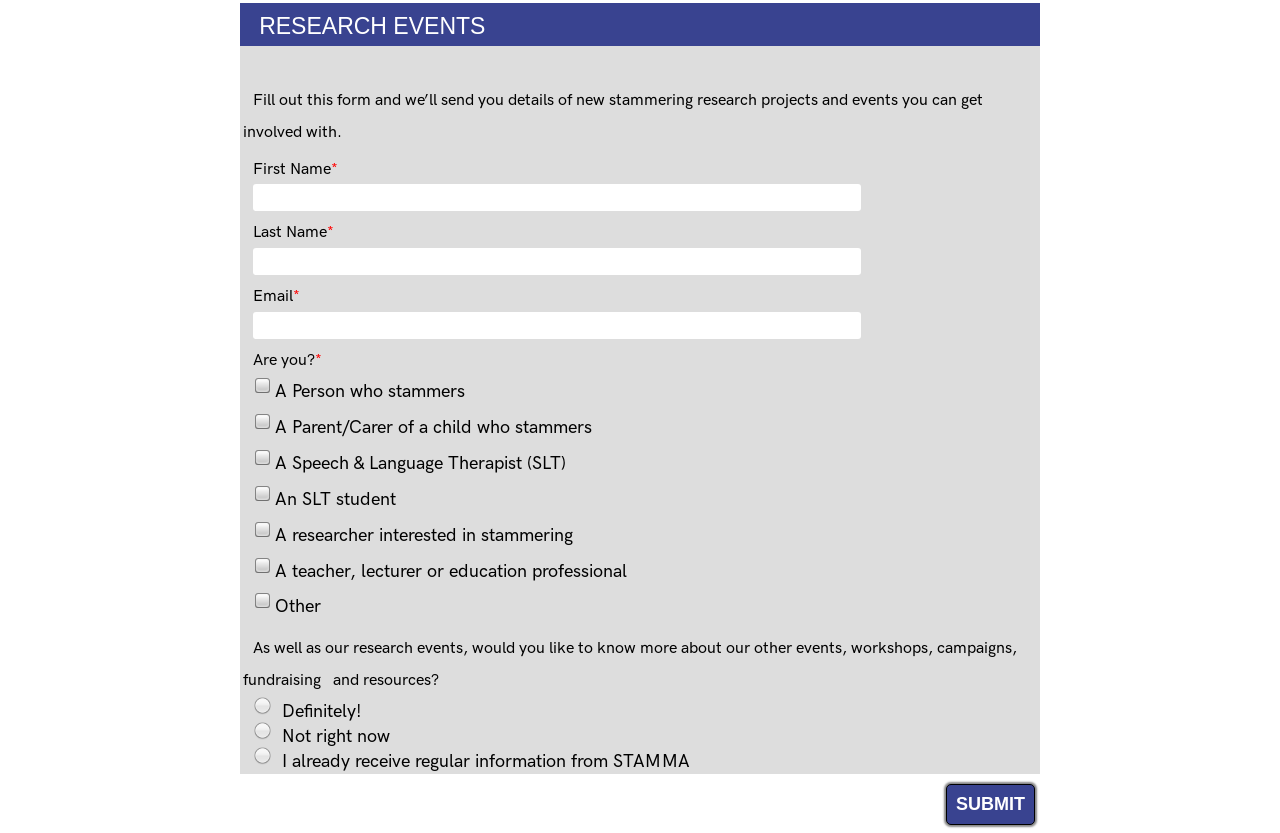 Image resolution: width=1280 pixels, height=833 pixels. What do you see at coordinates (261, 384) in the screenshot?
I see `[checkbox]` at bounding box center [261, 384].